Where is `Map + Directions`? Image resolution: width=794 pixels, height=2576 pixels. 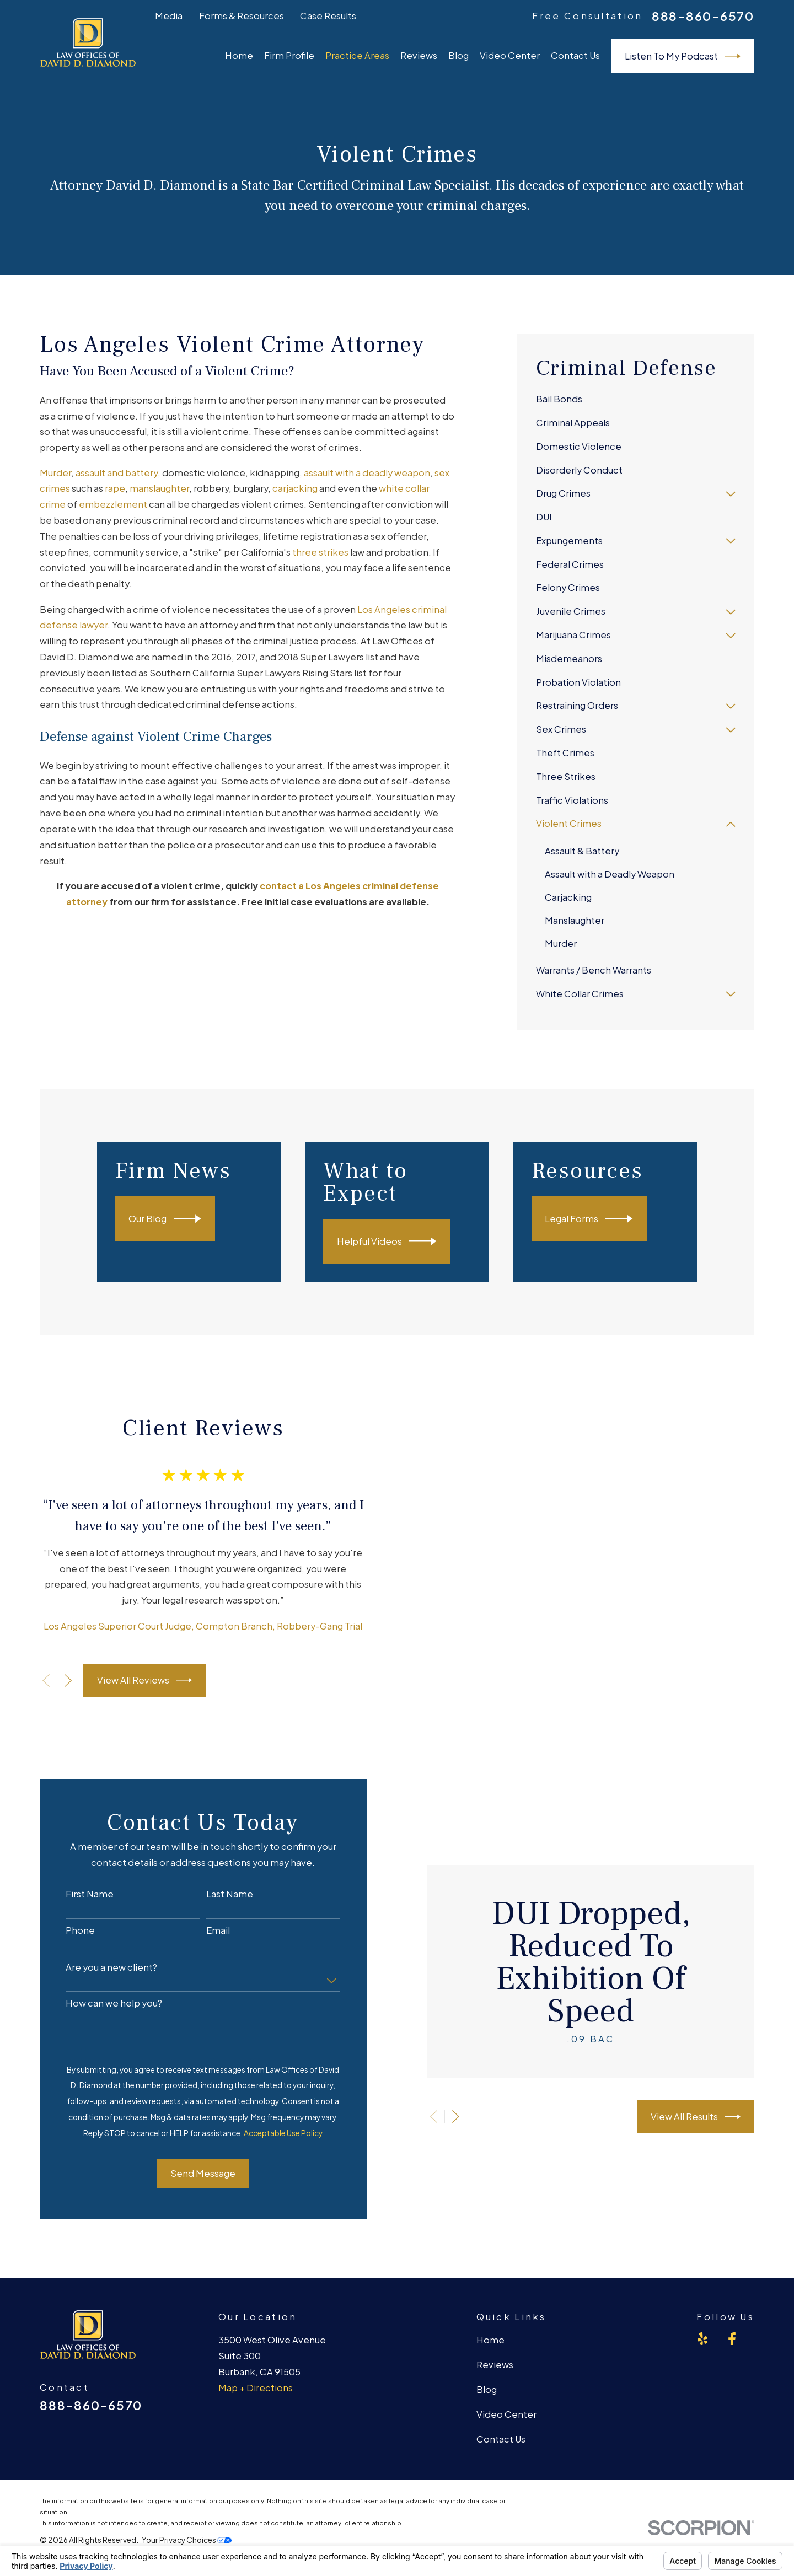
Map + Directions is located at coordinates (255, 2340).